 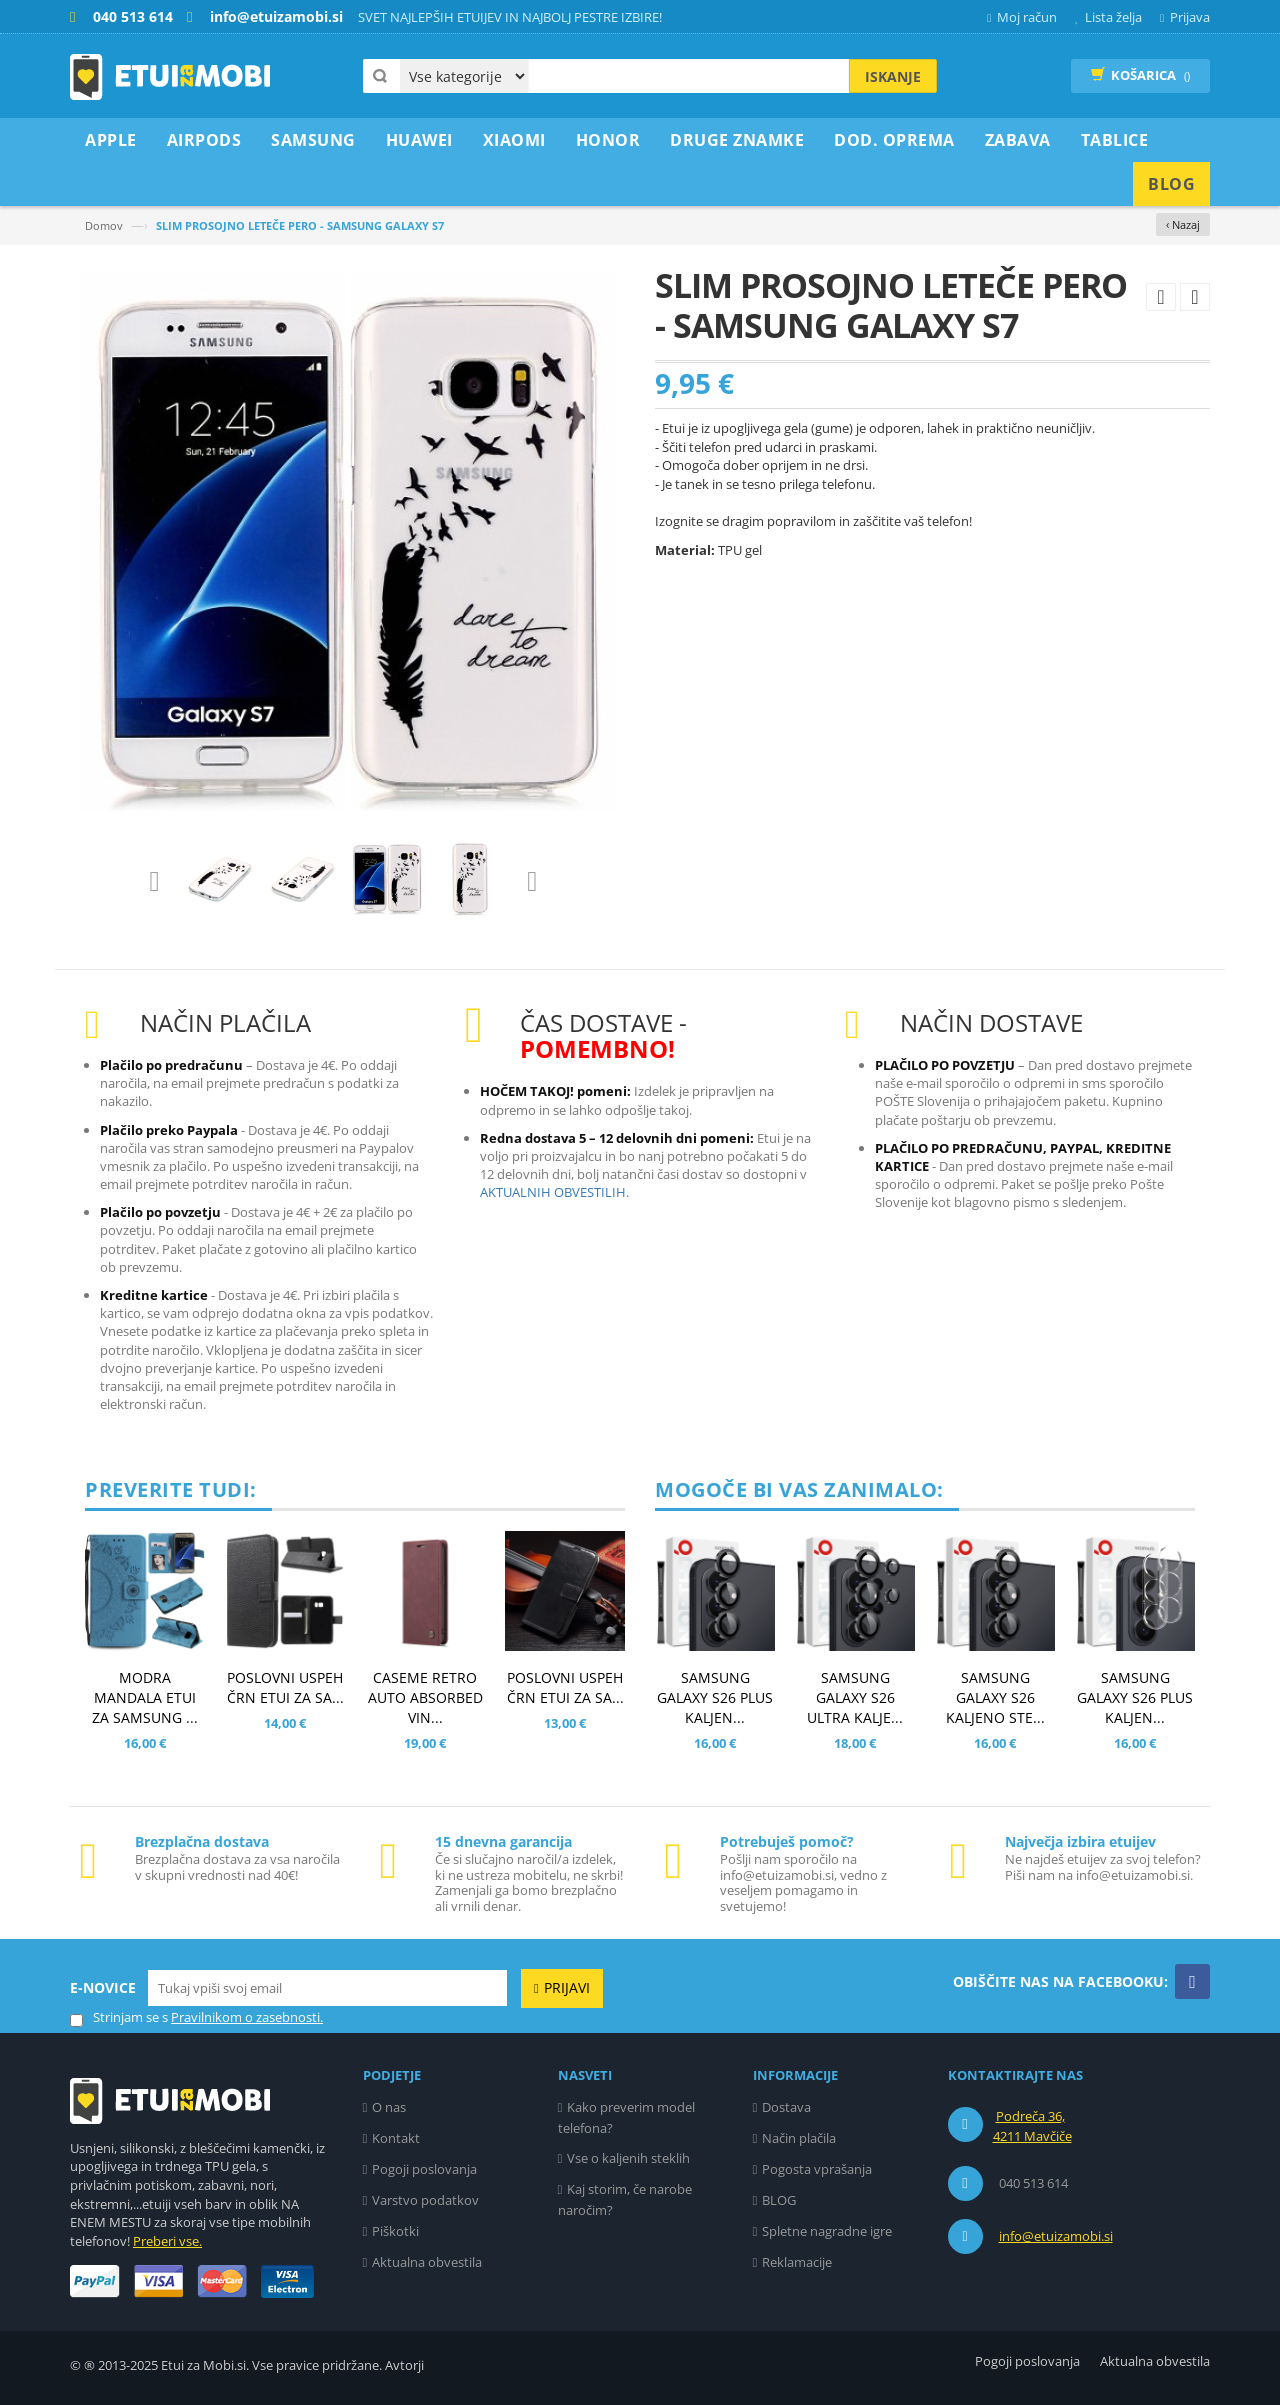 I want to click on Domov, so click(x=104, y=225).